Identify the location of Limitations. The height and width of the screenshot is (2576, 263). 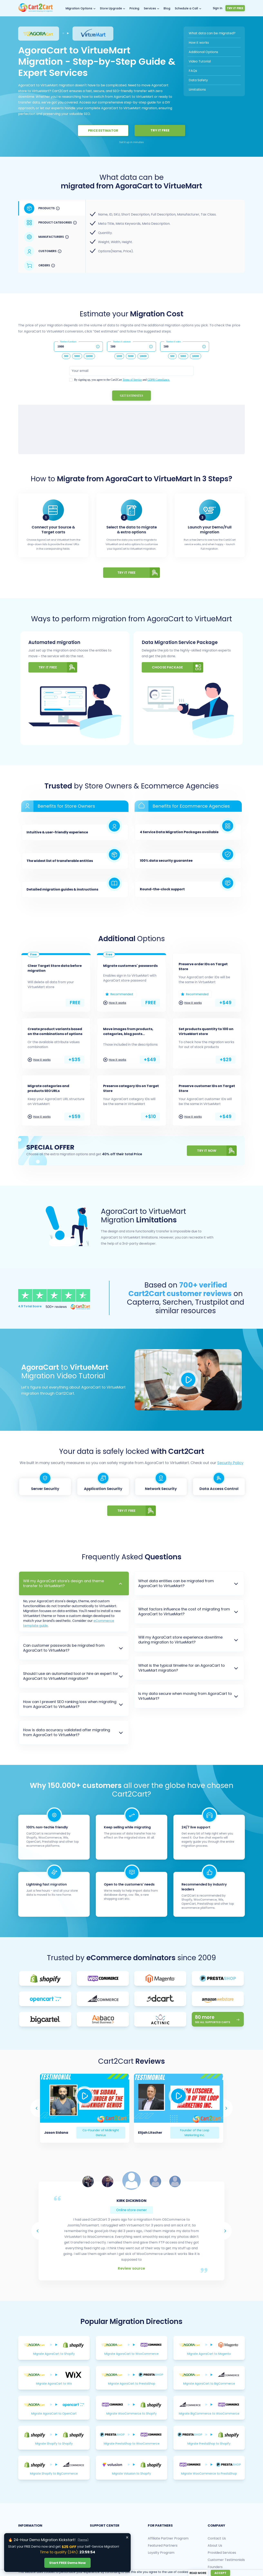
(197, 89).